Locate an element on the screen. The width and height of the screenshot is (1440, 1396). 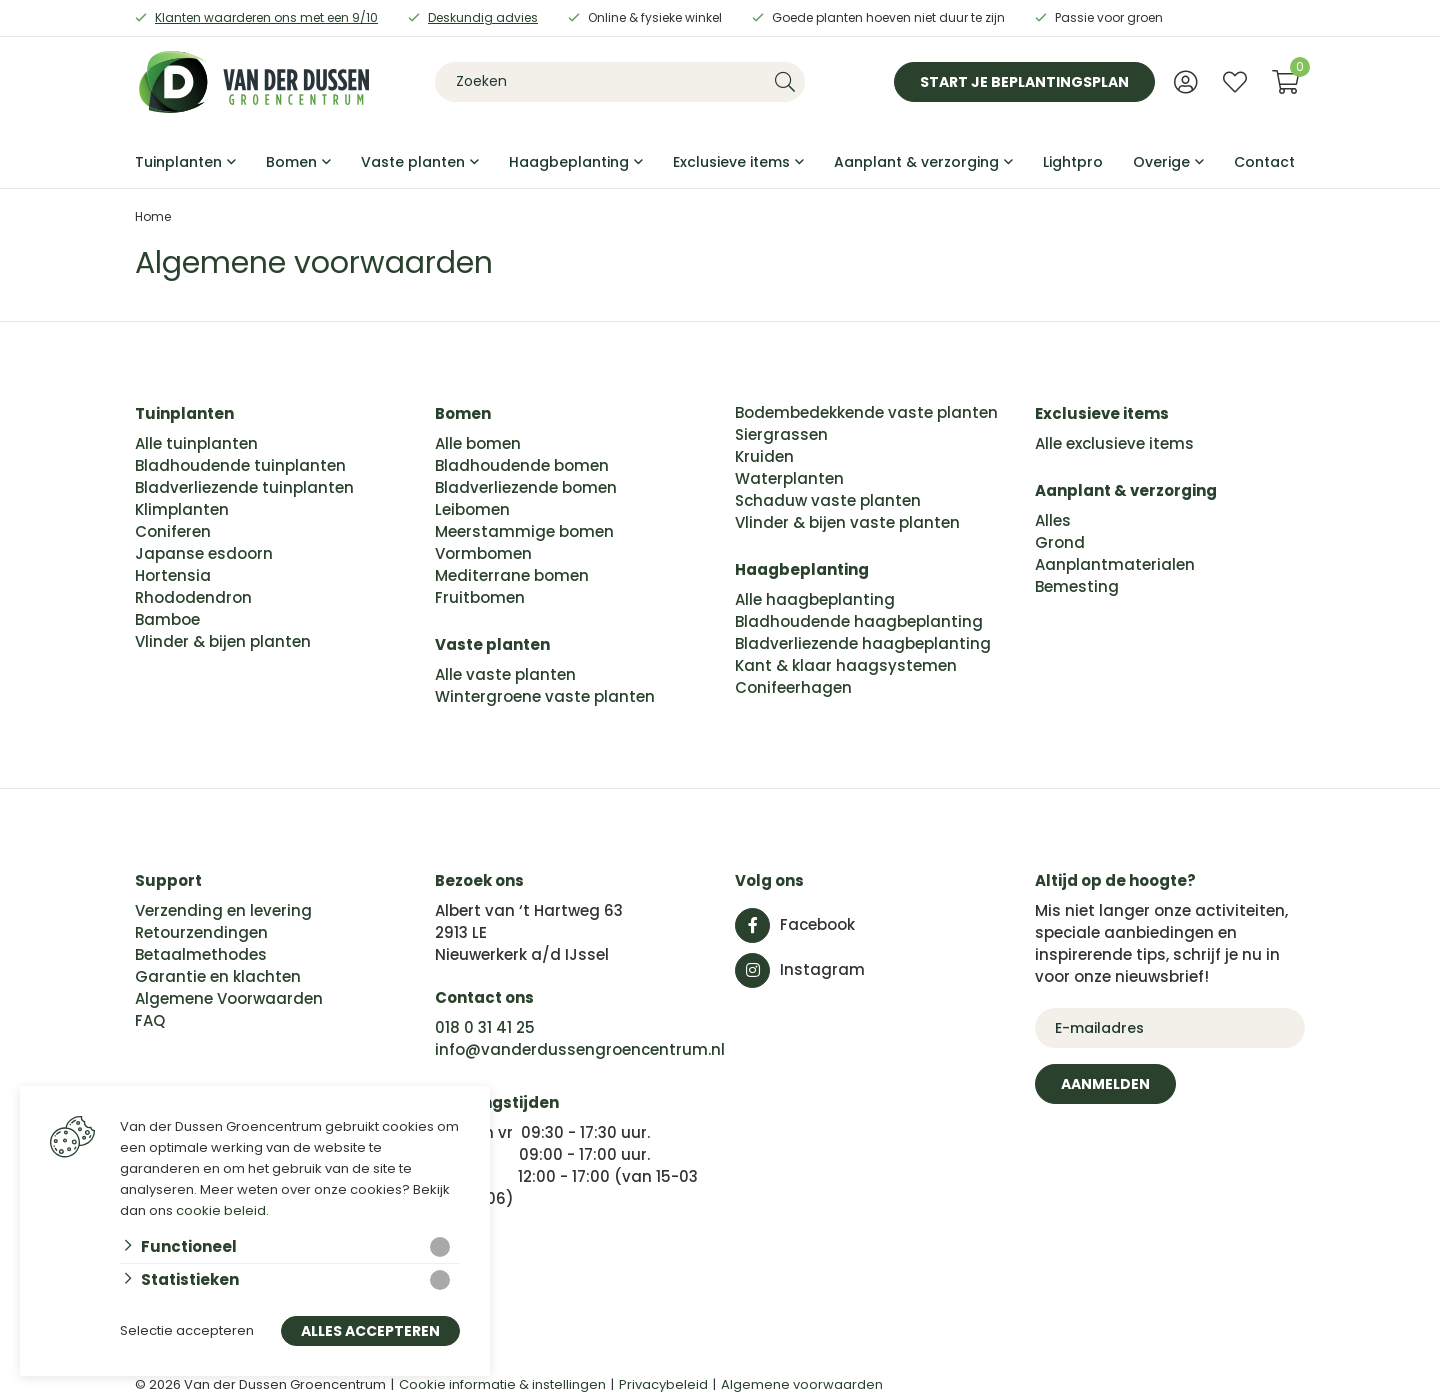
Retourzendingen is located at coordinates (201, 932).